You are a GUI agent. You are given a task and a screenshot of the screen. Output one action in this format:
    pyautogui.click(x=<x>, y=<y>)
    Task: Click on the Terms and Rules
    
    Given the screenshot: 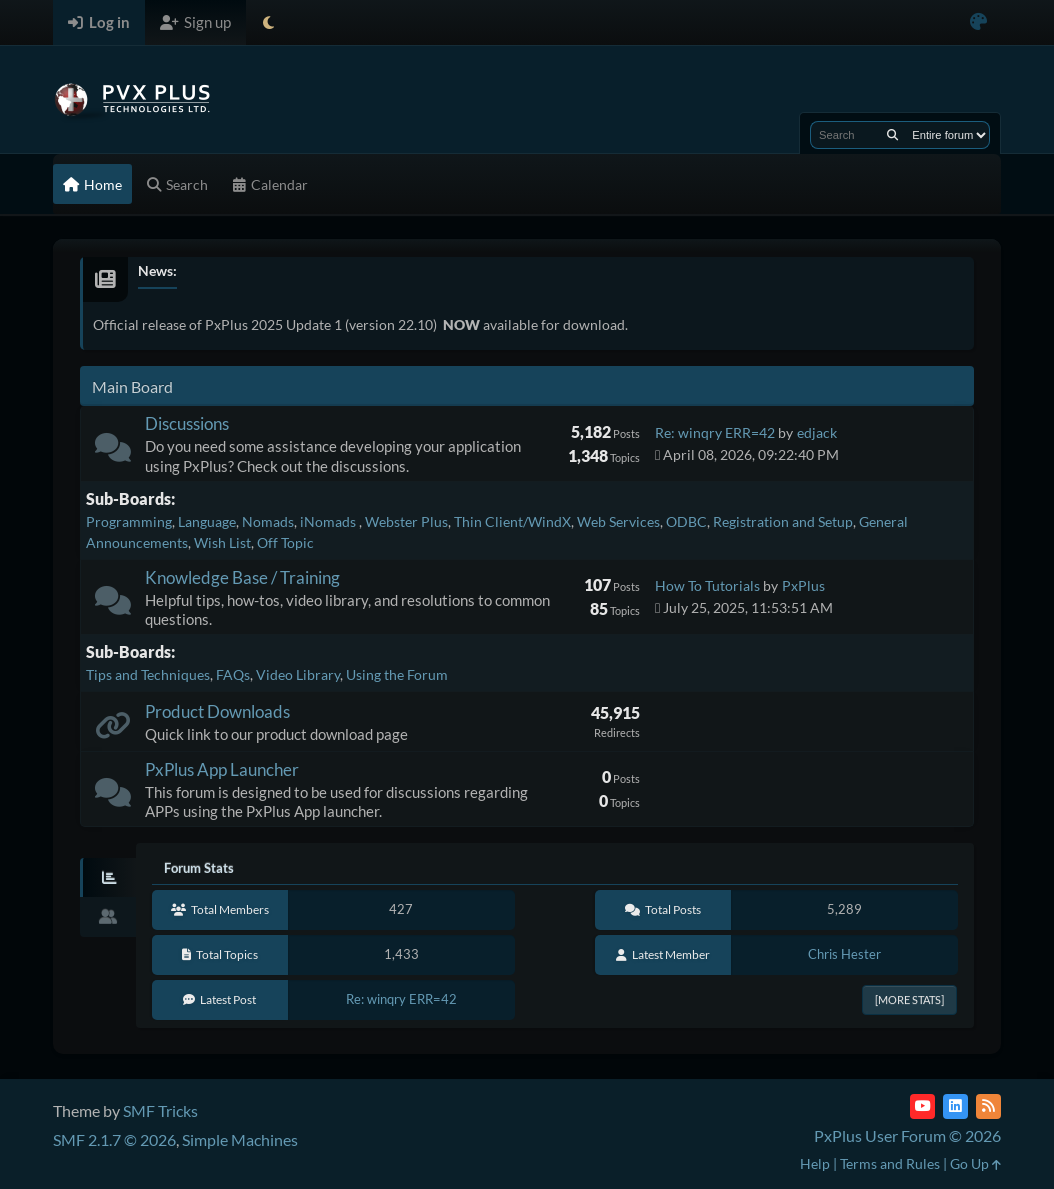 What is the action you would take?
    pyautogui.click(x=890, y=1163)
    